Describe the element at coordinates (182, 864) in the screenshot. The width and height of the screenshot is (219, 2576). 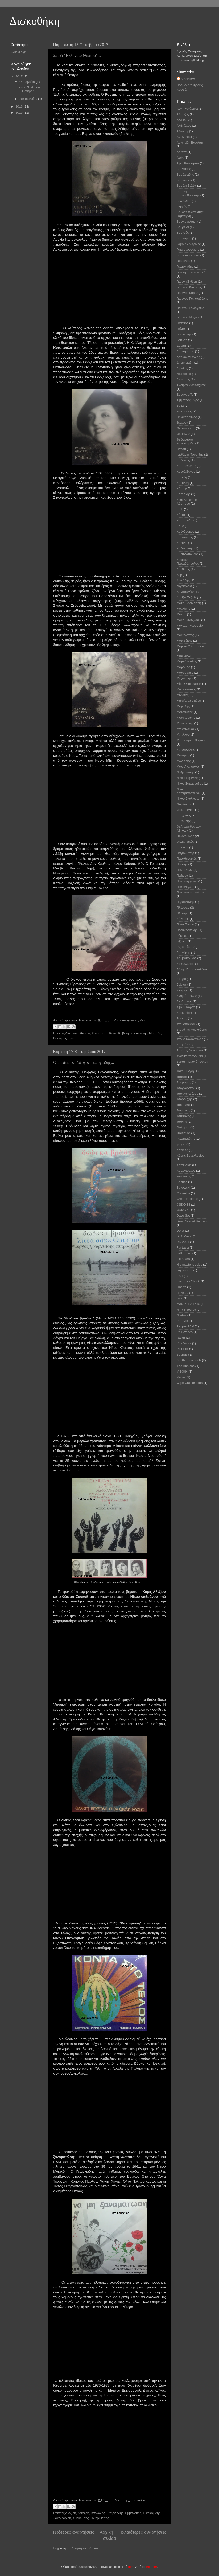
I see `Πανδής` at that location.